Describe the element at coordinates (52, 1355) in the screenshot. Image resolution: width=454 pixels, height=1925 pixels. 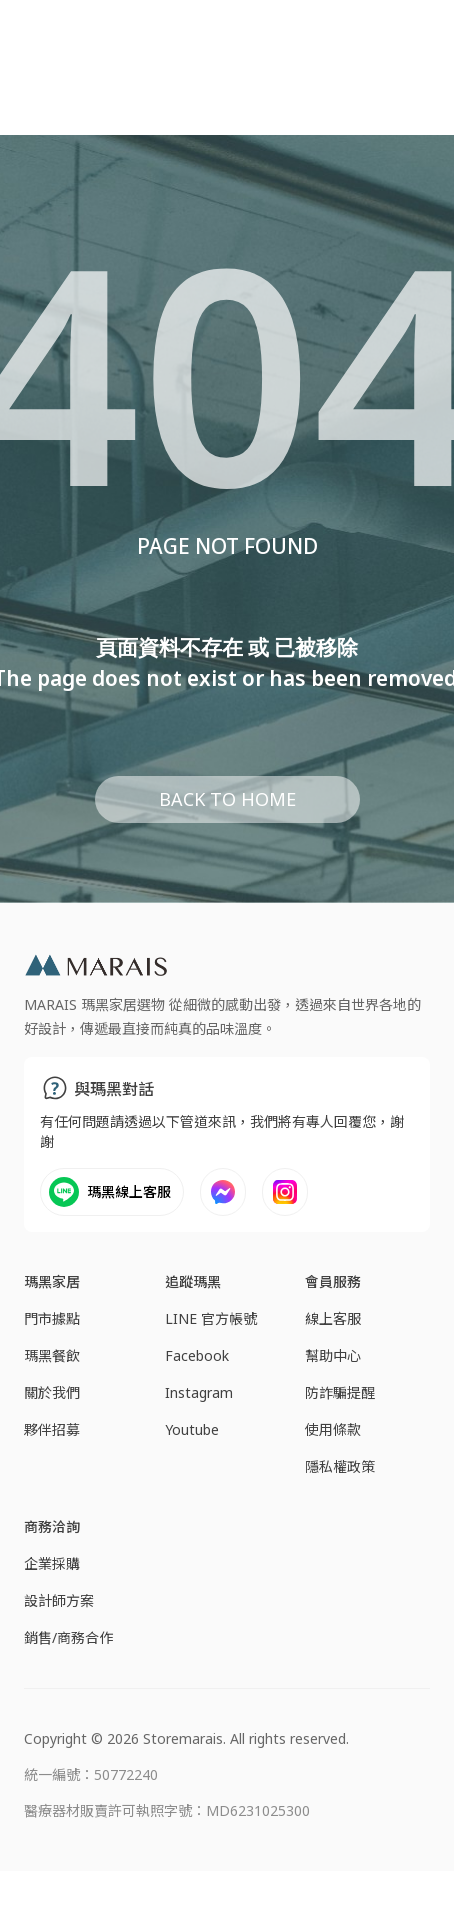
I see `瑪黑餐飲` at that location.